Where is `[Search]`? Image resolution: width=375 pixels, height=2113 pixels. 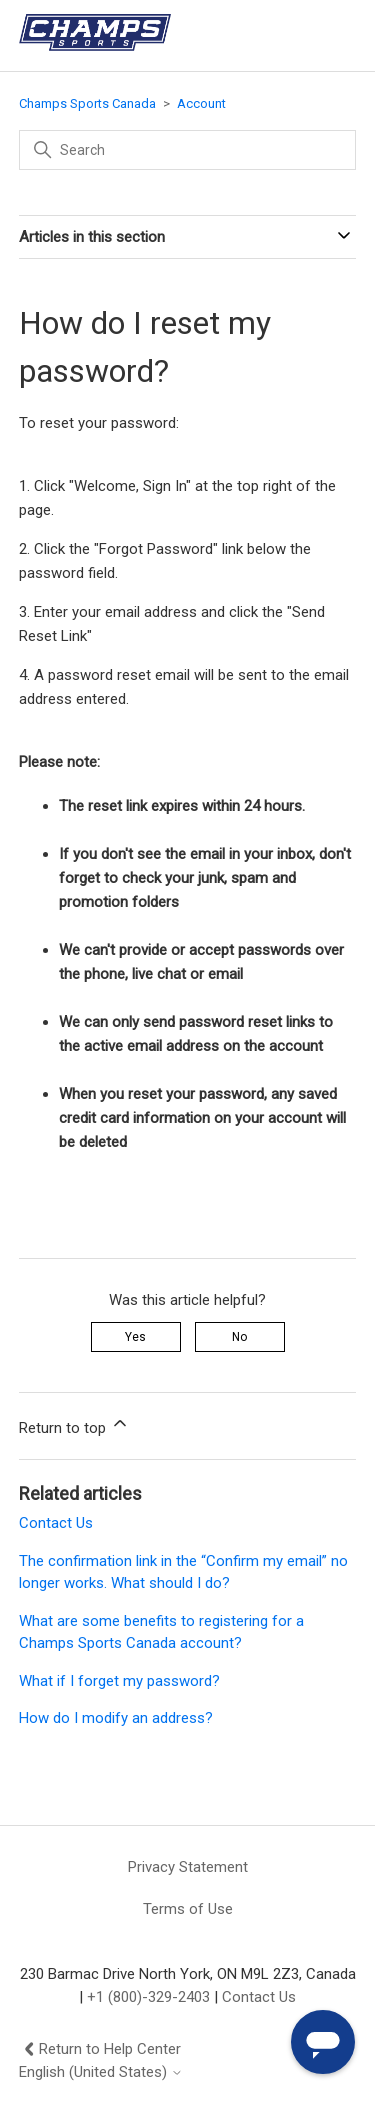
[Search] is located at coordinates (188, 150).